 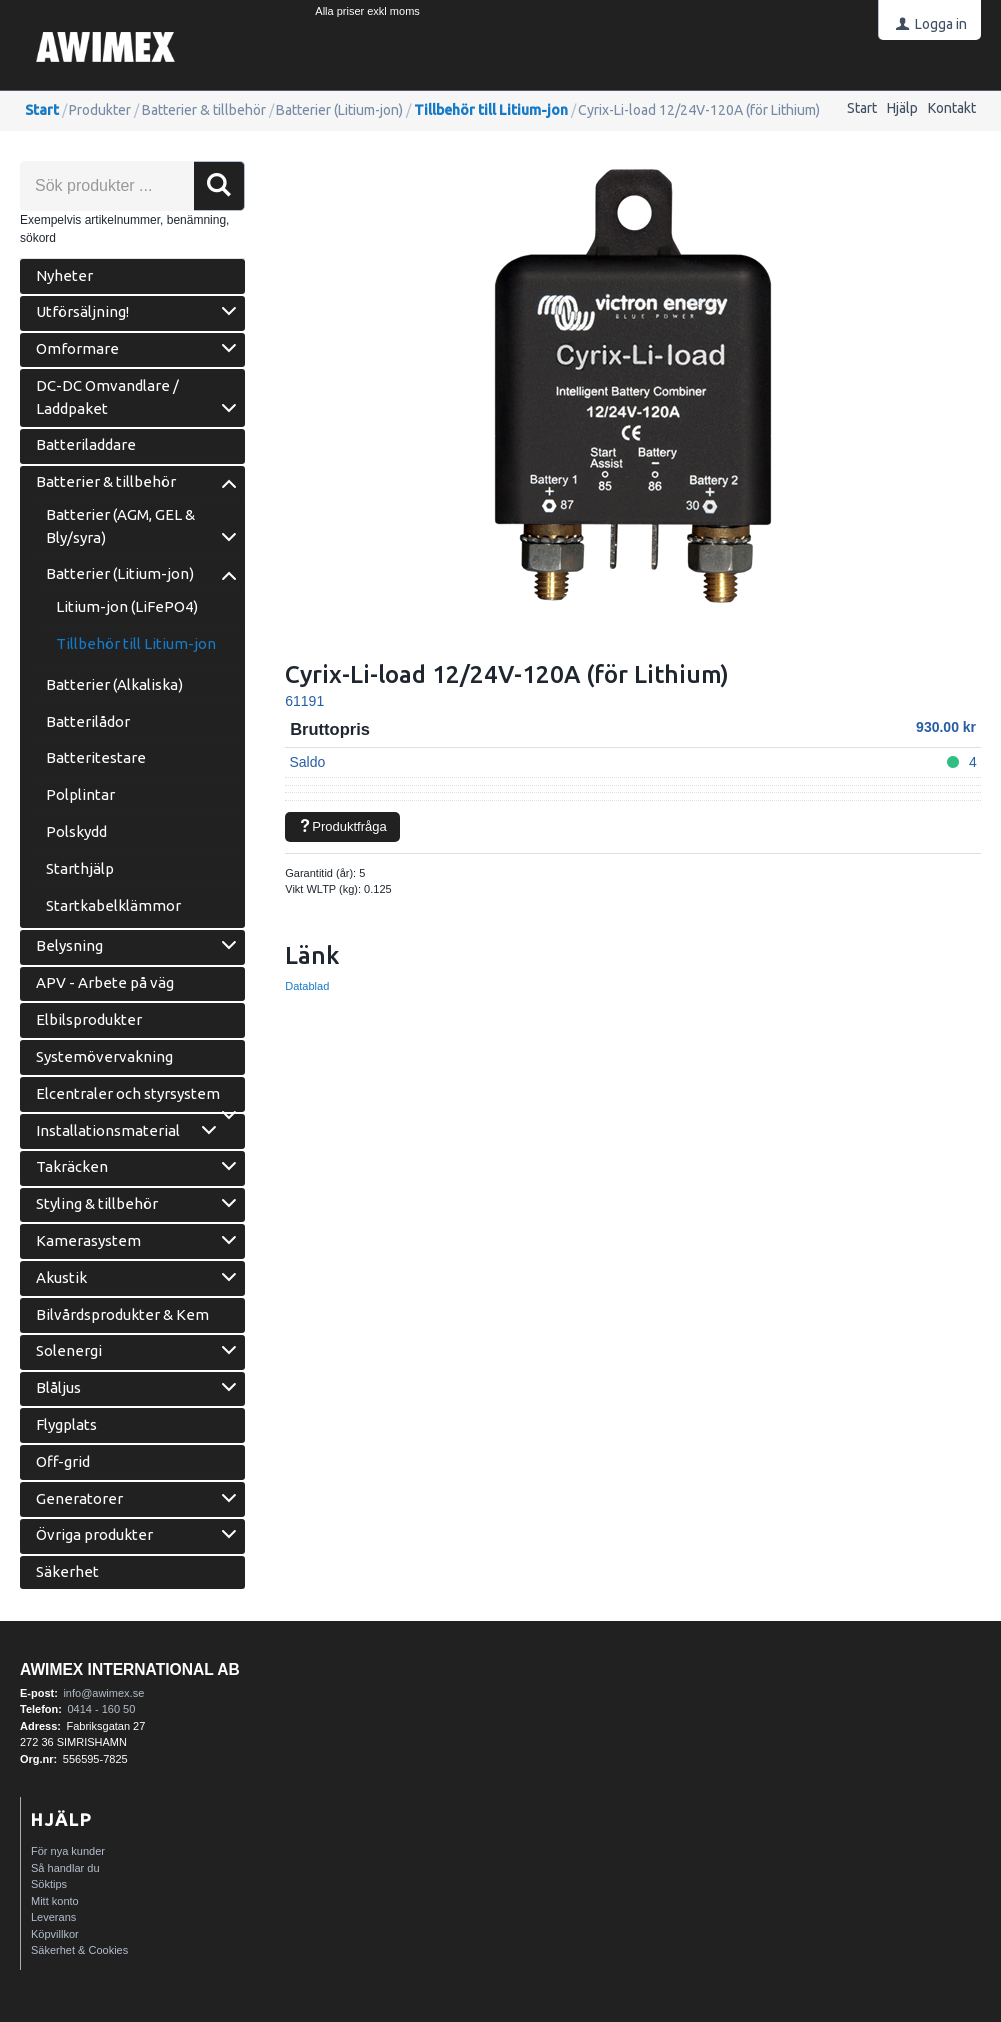 I want to click on Så handlar du, so click(x=65, y=1868).